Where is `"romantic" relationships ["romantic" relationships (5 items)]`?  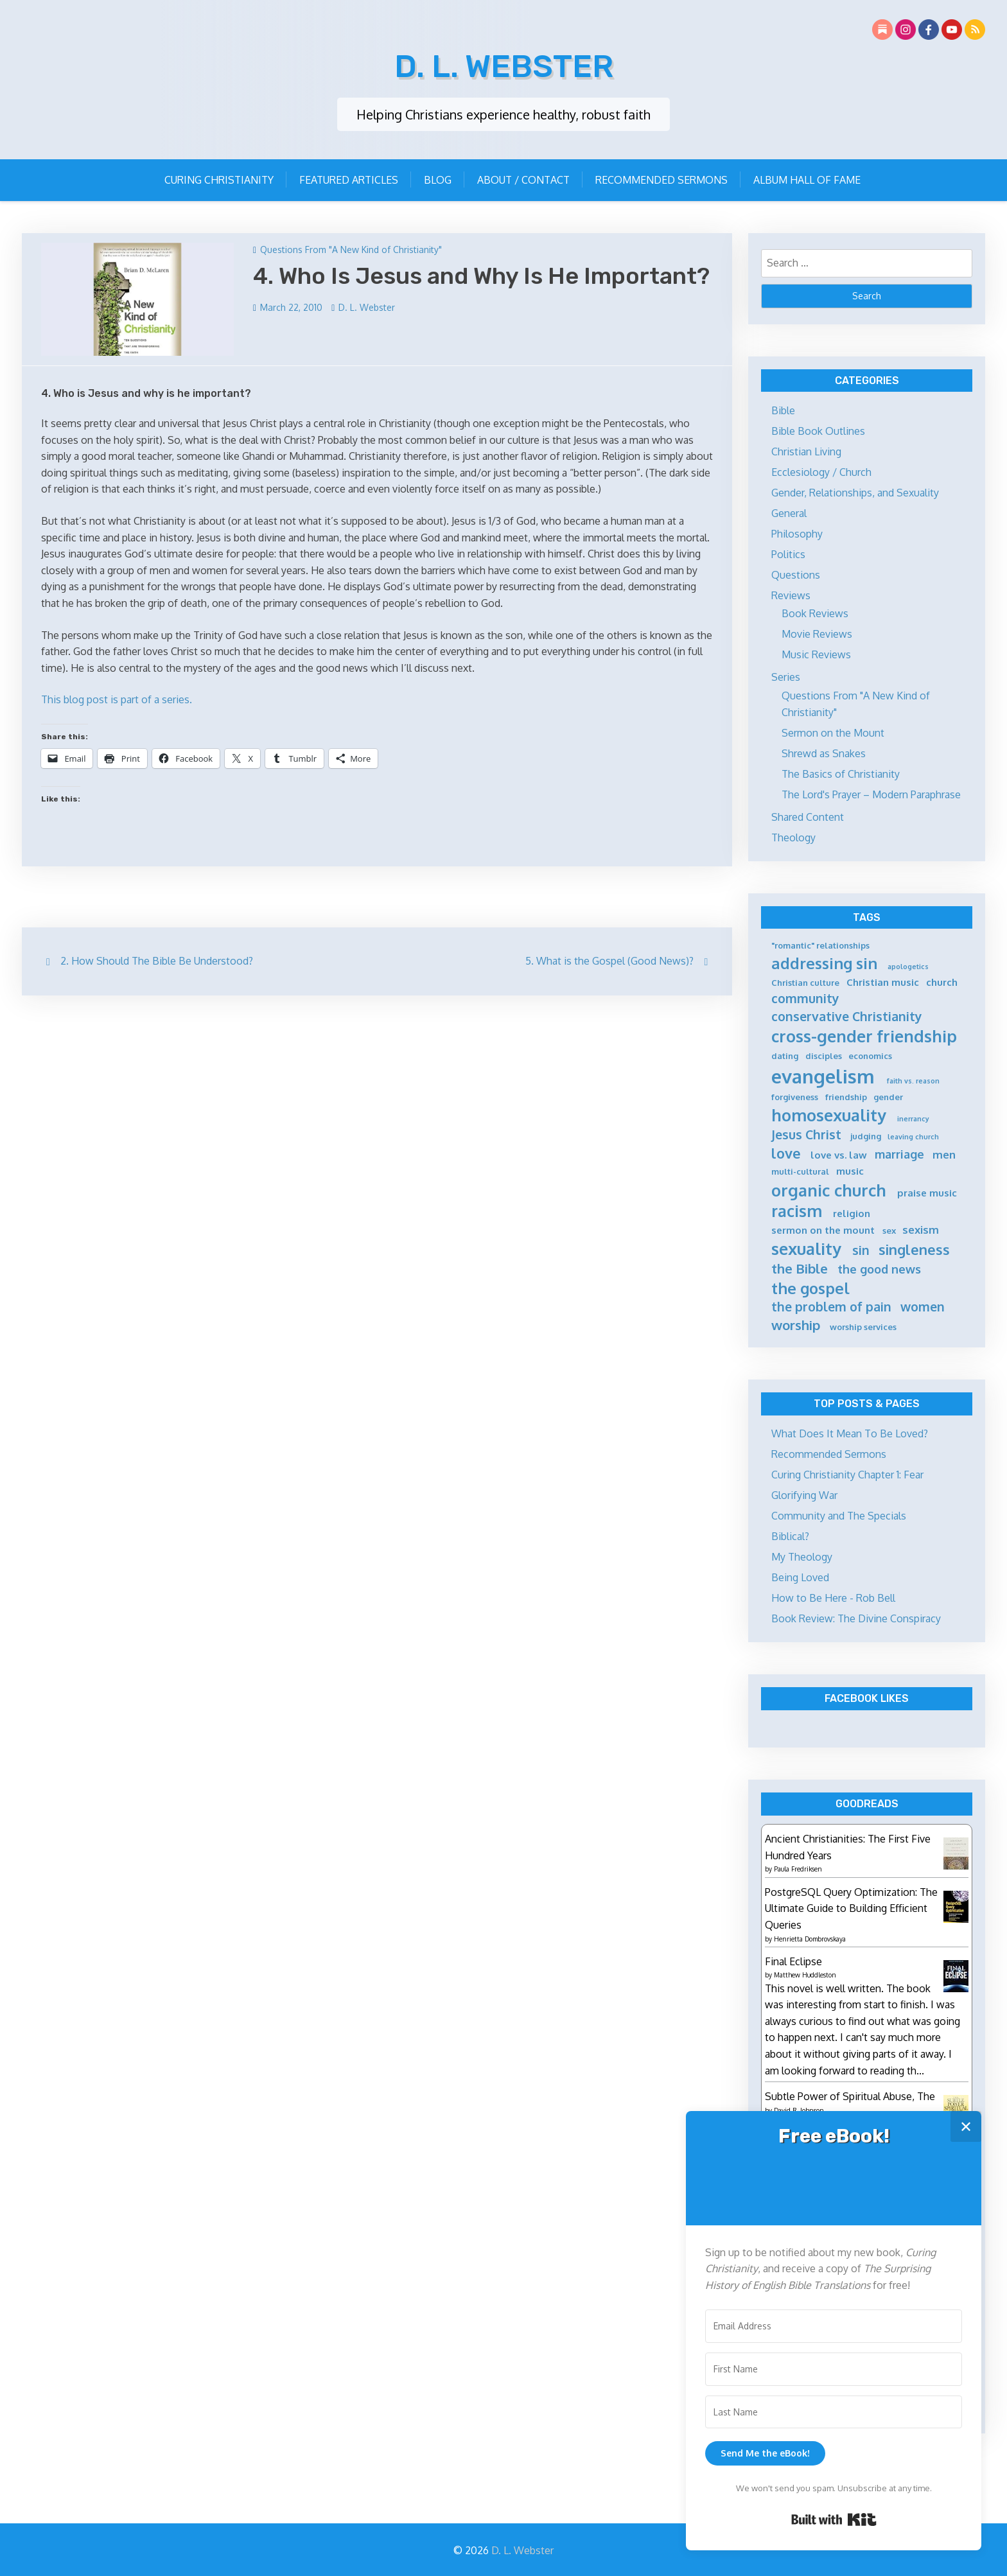
"romantic" relationships ["romantic" relationships (5 items)] is located at coordinates (820, 943).